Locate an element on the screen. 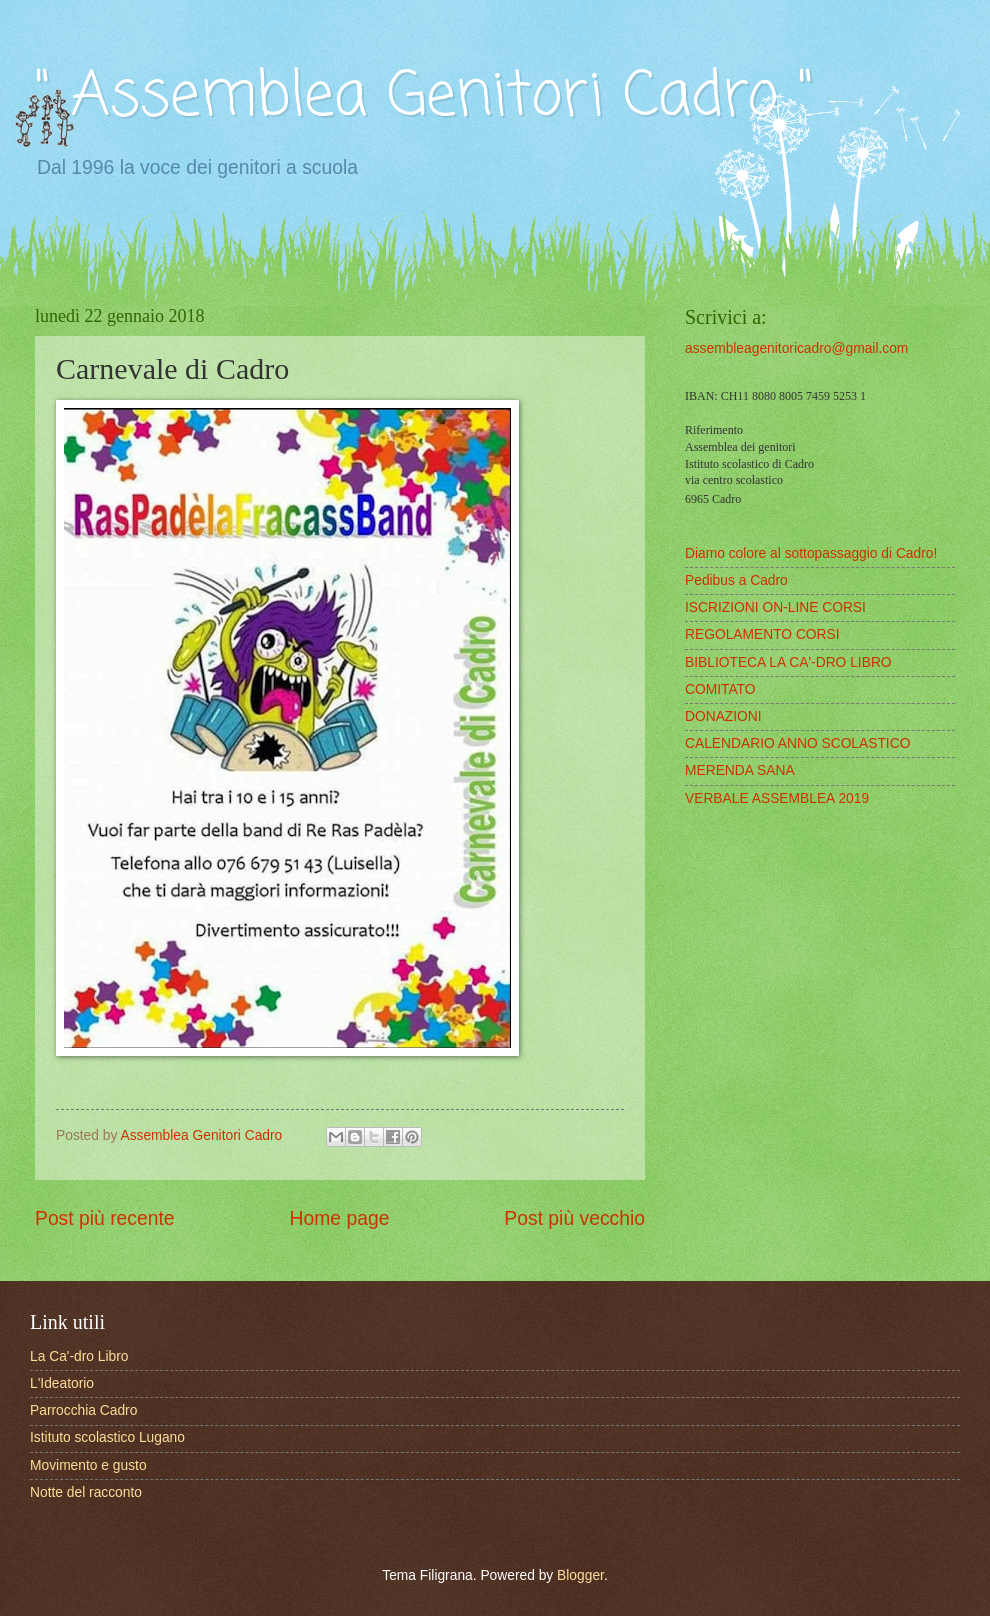  BIBLIOTECA LA CA'-DRO LIBRO is located at coordinates (788, 662).